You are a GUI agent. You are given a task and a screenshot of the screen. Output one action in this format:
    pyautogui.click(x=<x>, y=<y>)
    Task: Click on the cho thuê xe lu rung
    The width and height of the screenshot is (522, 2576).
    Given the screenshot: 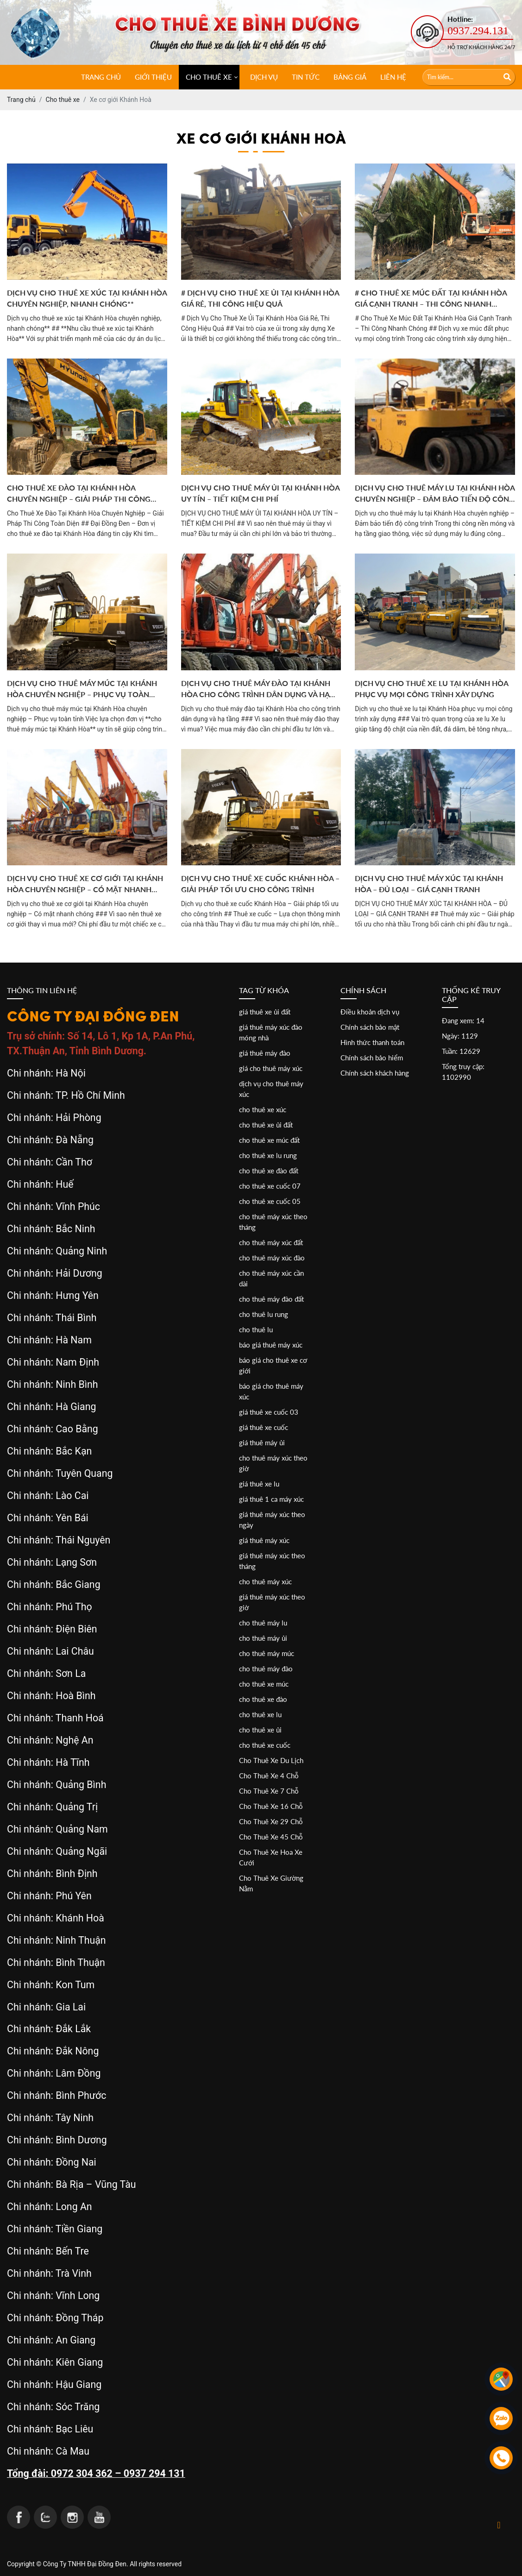 What is the action you would take?
    pyautogui.click(x=268, y=1155)
    